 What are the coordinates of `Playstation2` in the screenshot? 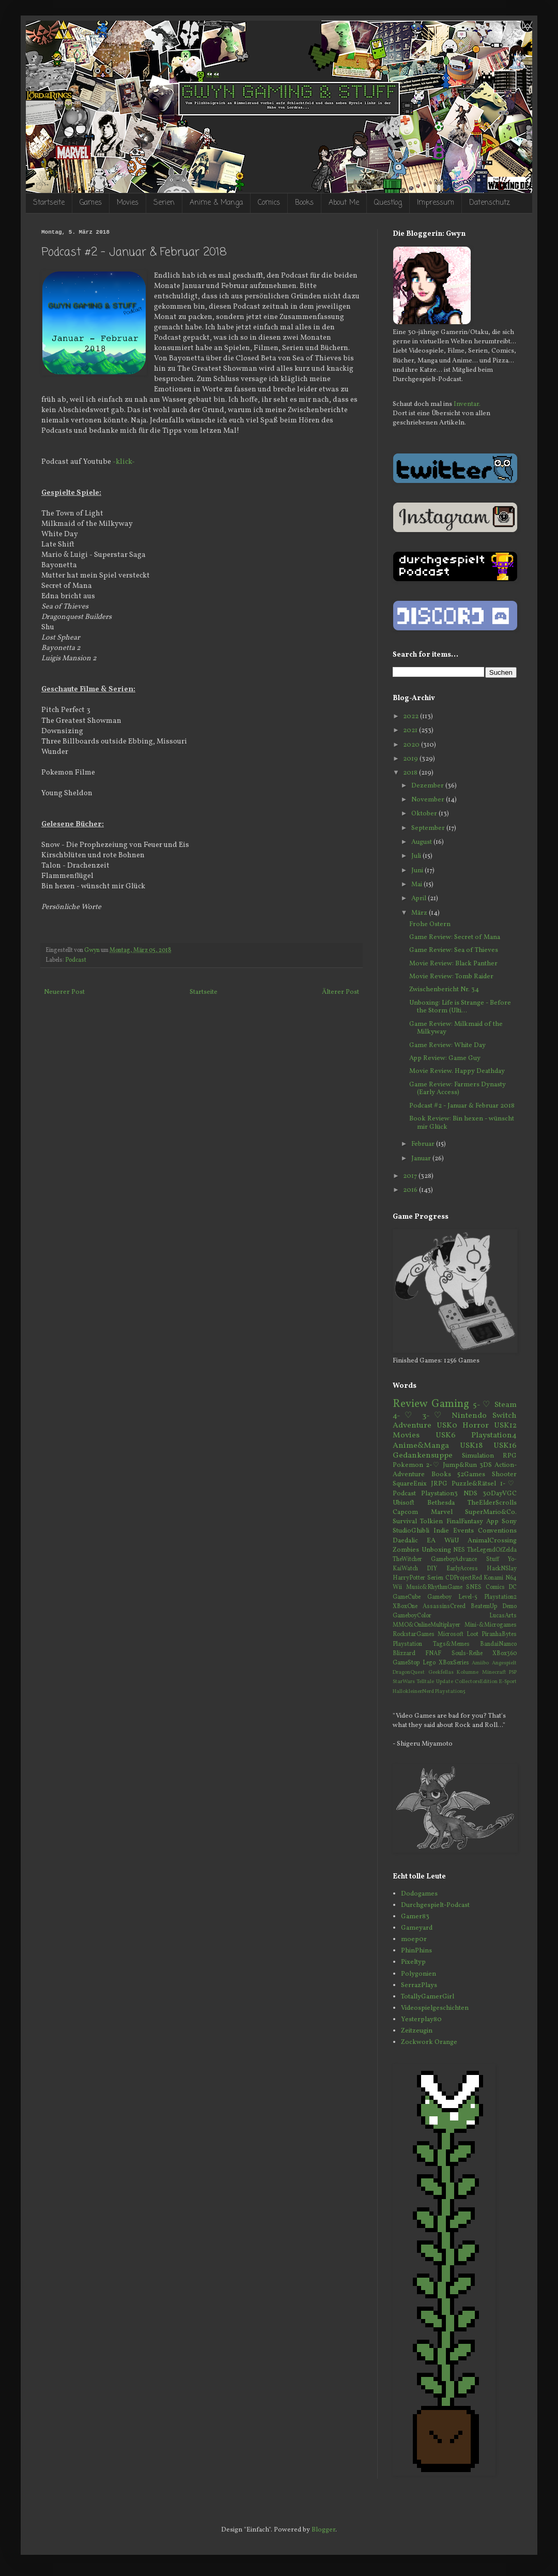 It's located at (500, 1597).